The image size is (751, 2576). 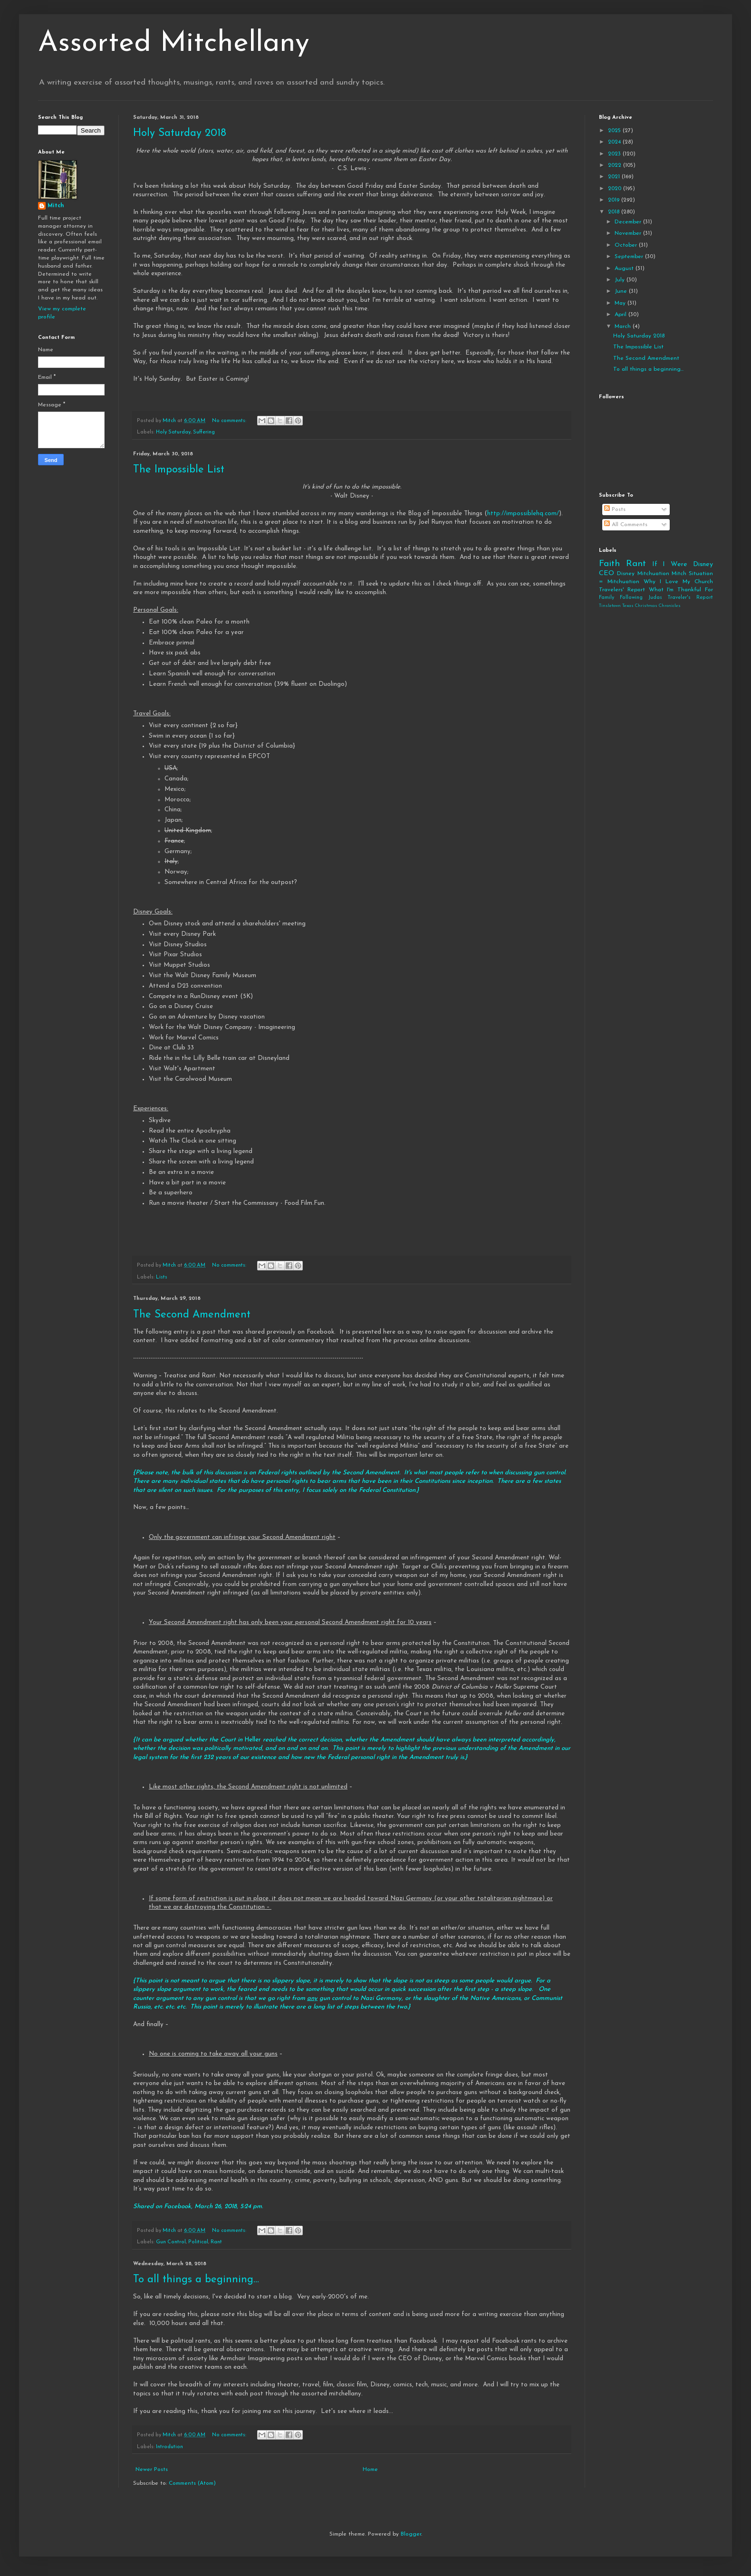 I want to click on Gun Control, so click(x=171, y=2242).